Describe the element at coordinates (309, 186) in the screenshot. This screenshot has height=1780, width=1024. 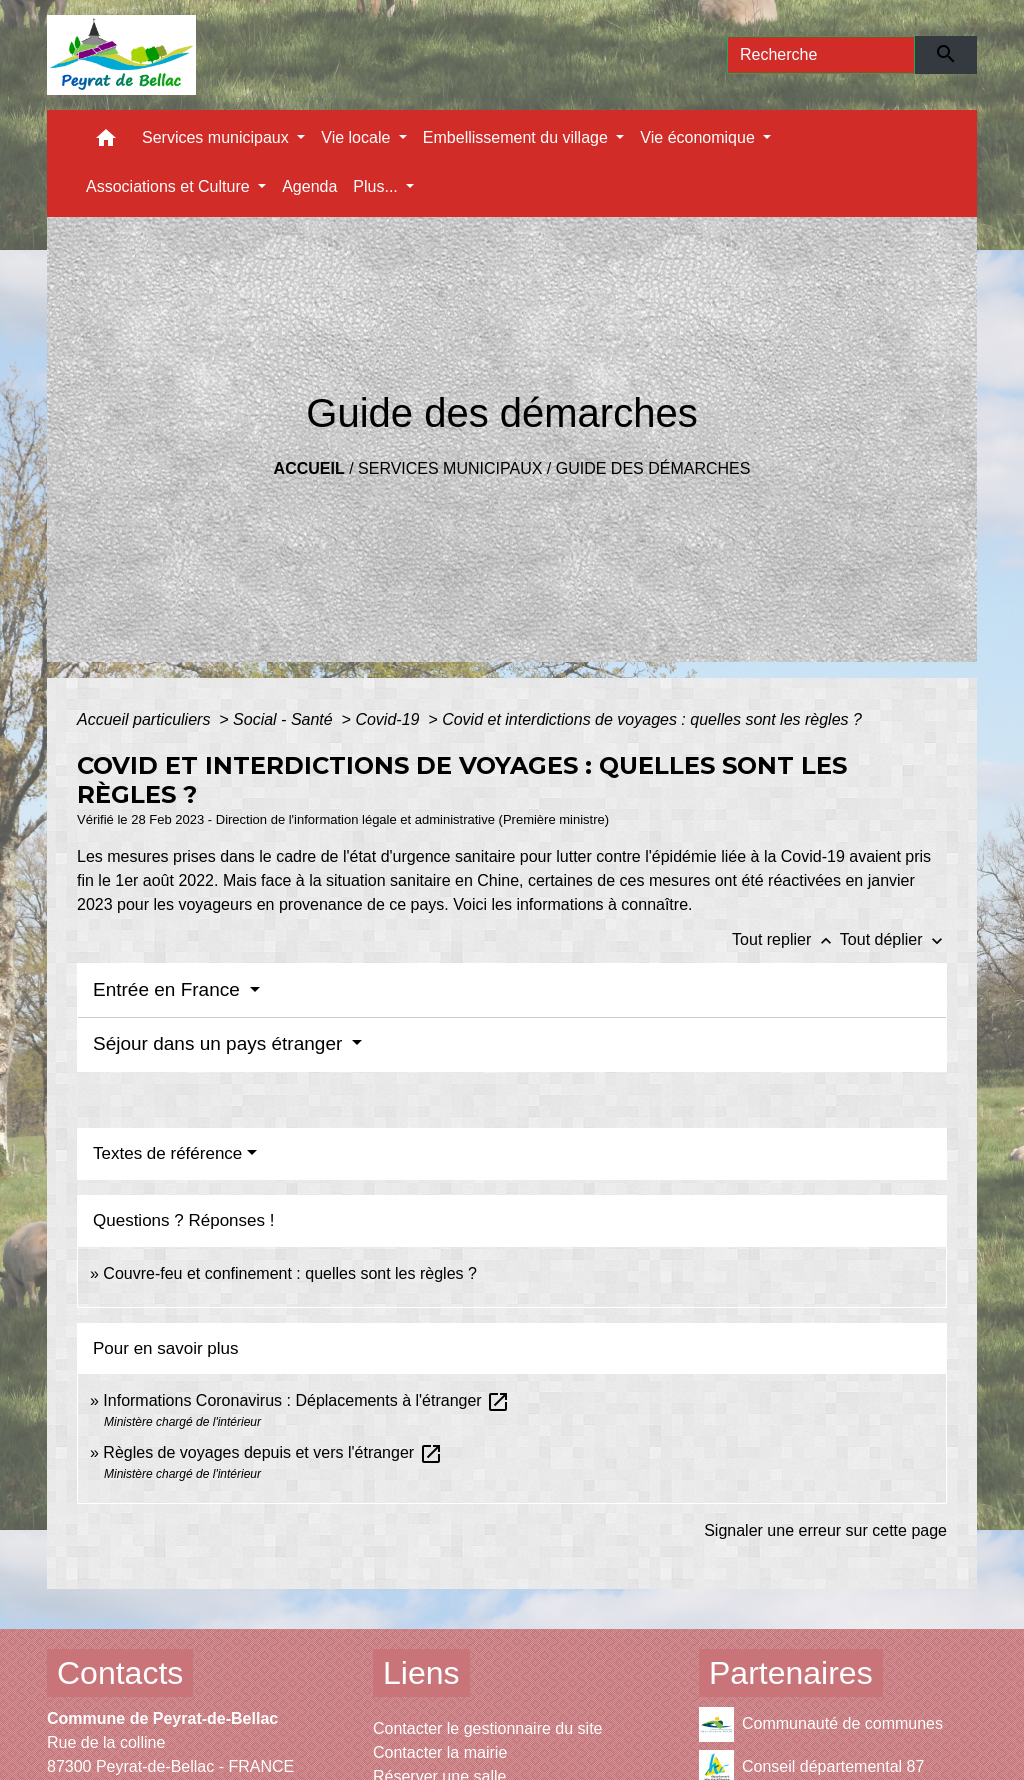
I see `Agenda [menuitem]` at that location.